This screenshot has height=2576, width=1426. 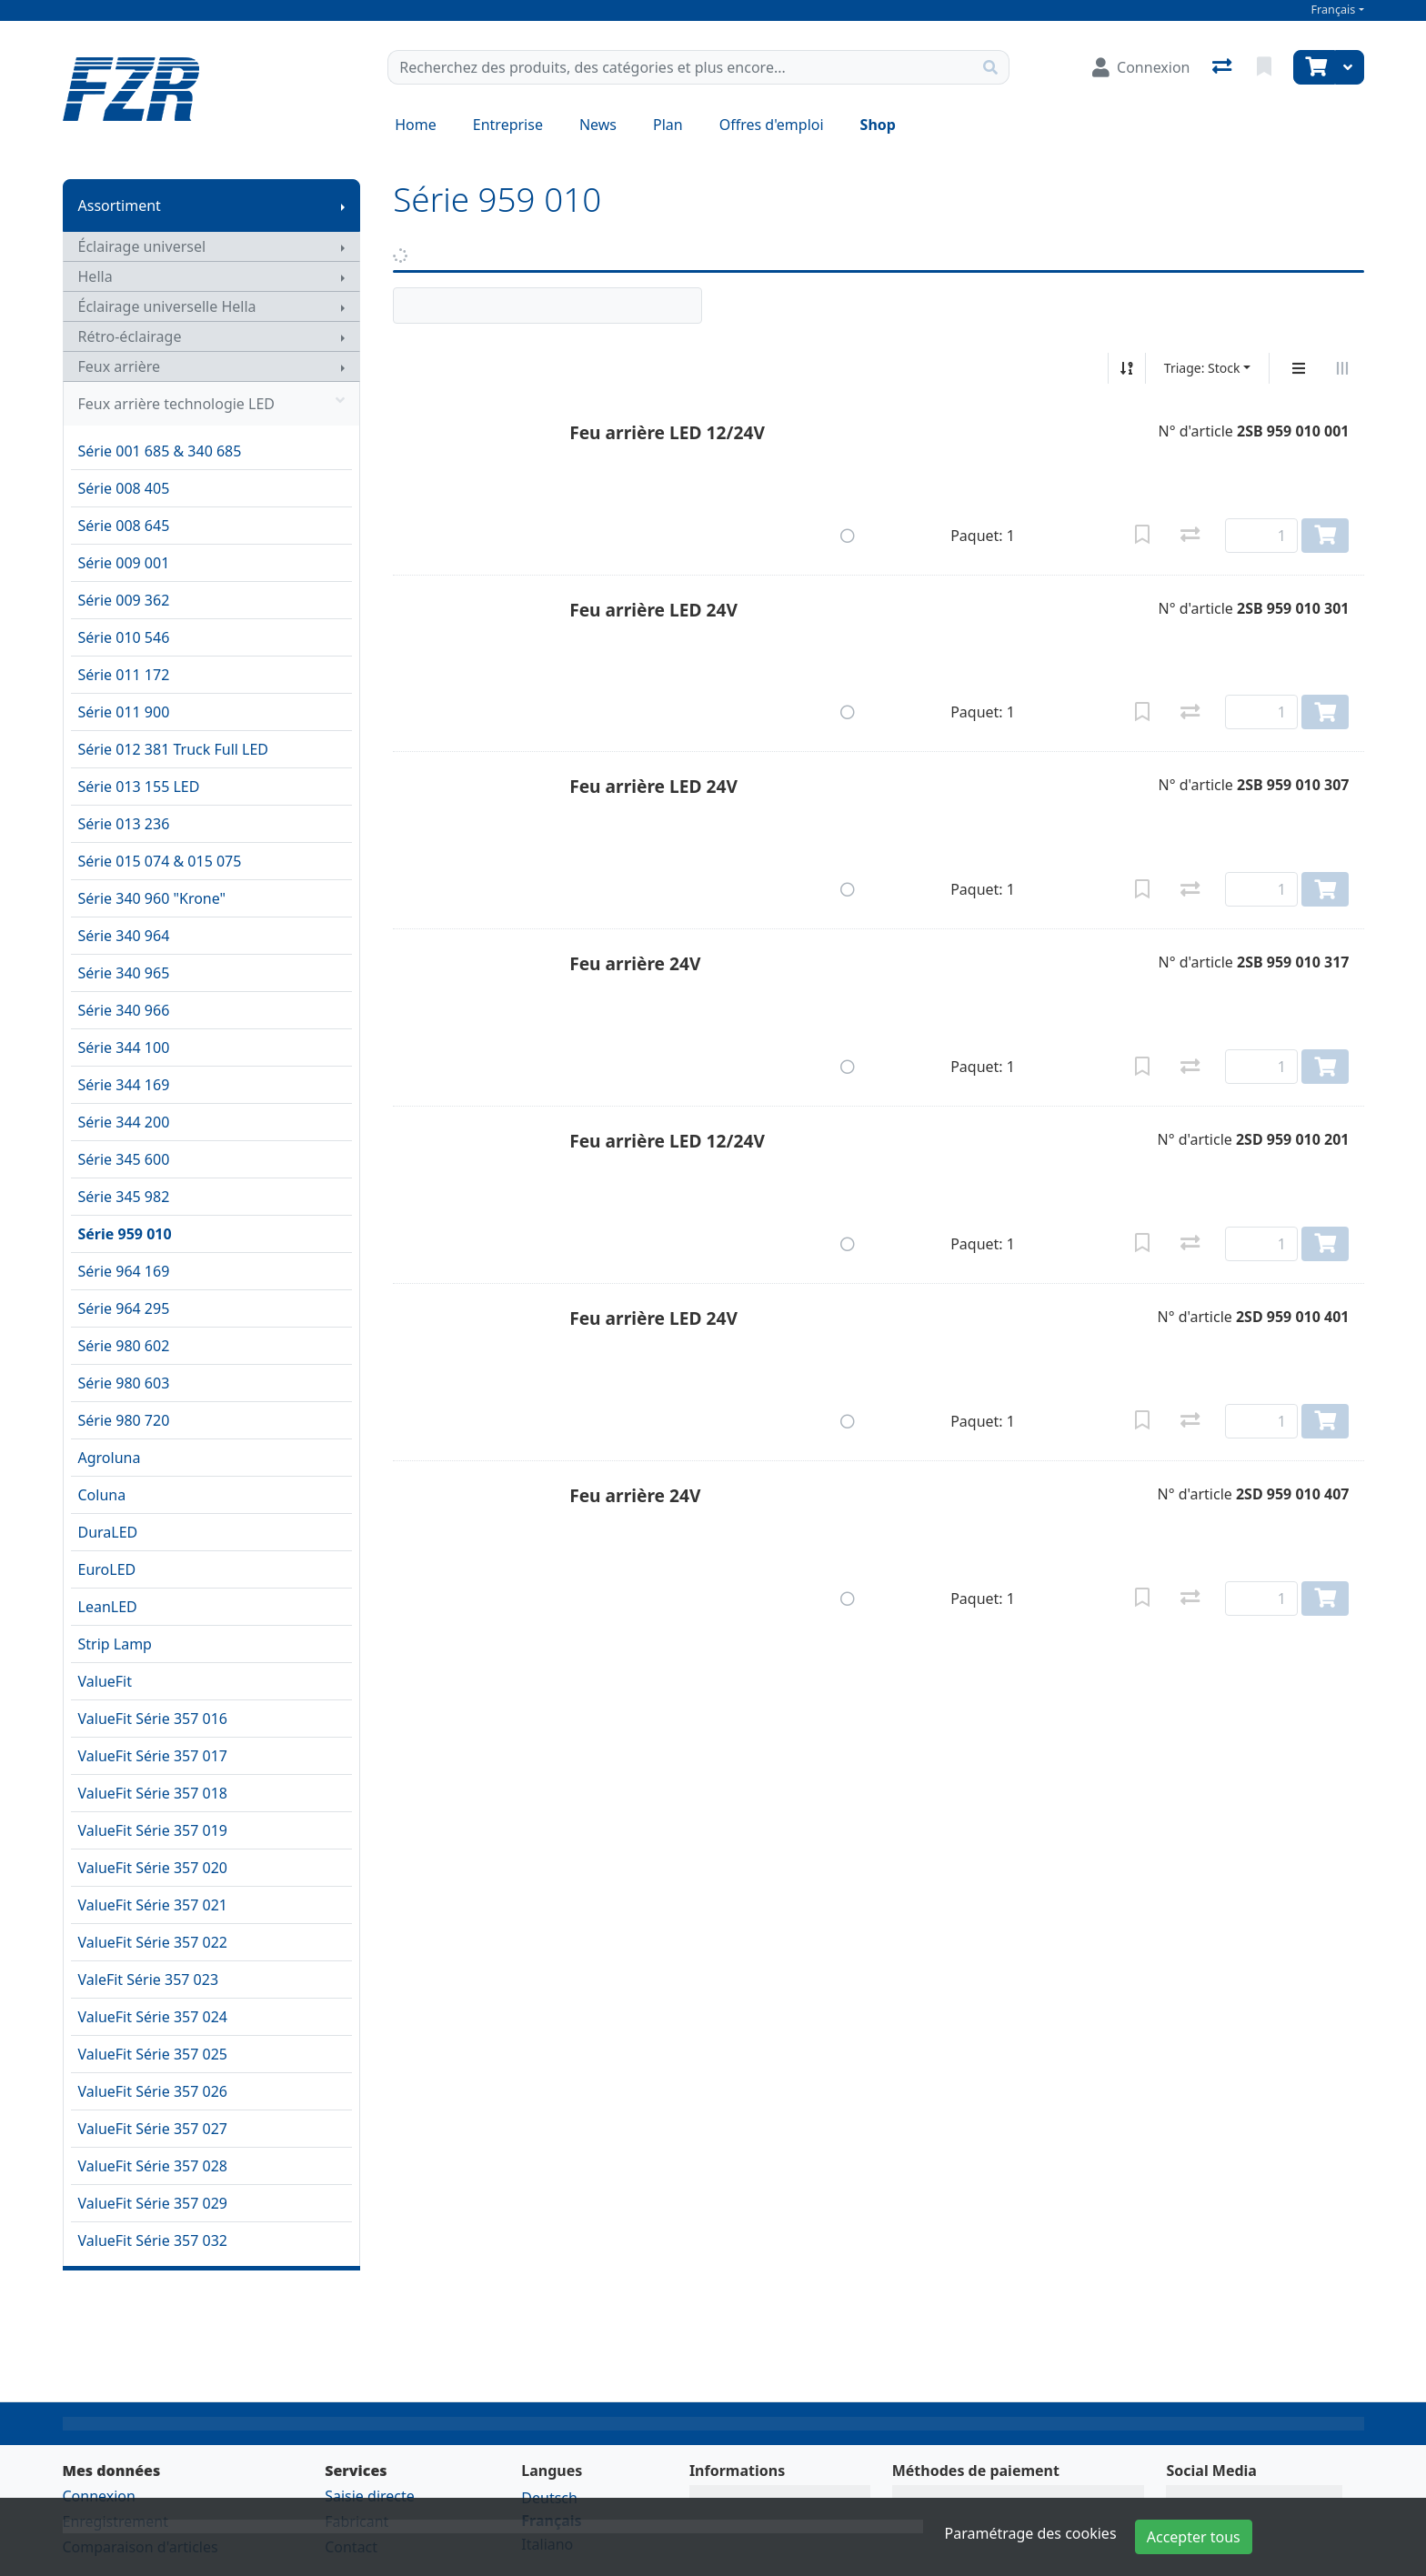 I want to click on Série 344 169, so click(x=124, y=1085).